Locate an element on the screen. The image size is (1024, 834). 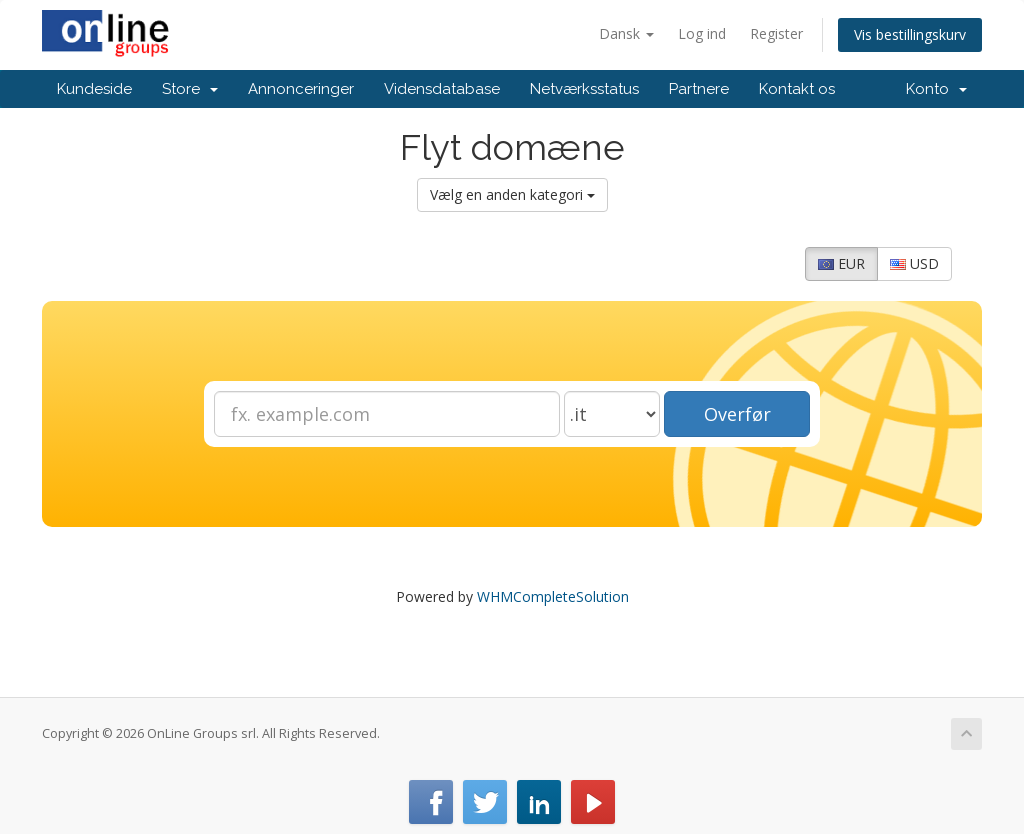
Dansk is located at coordinates (626, 33).